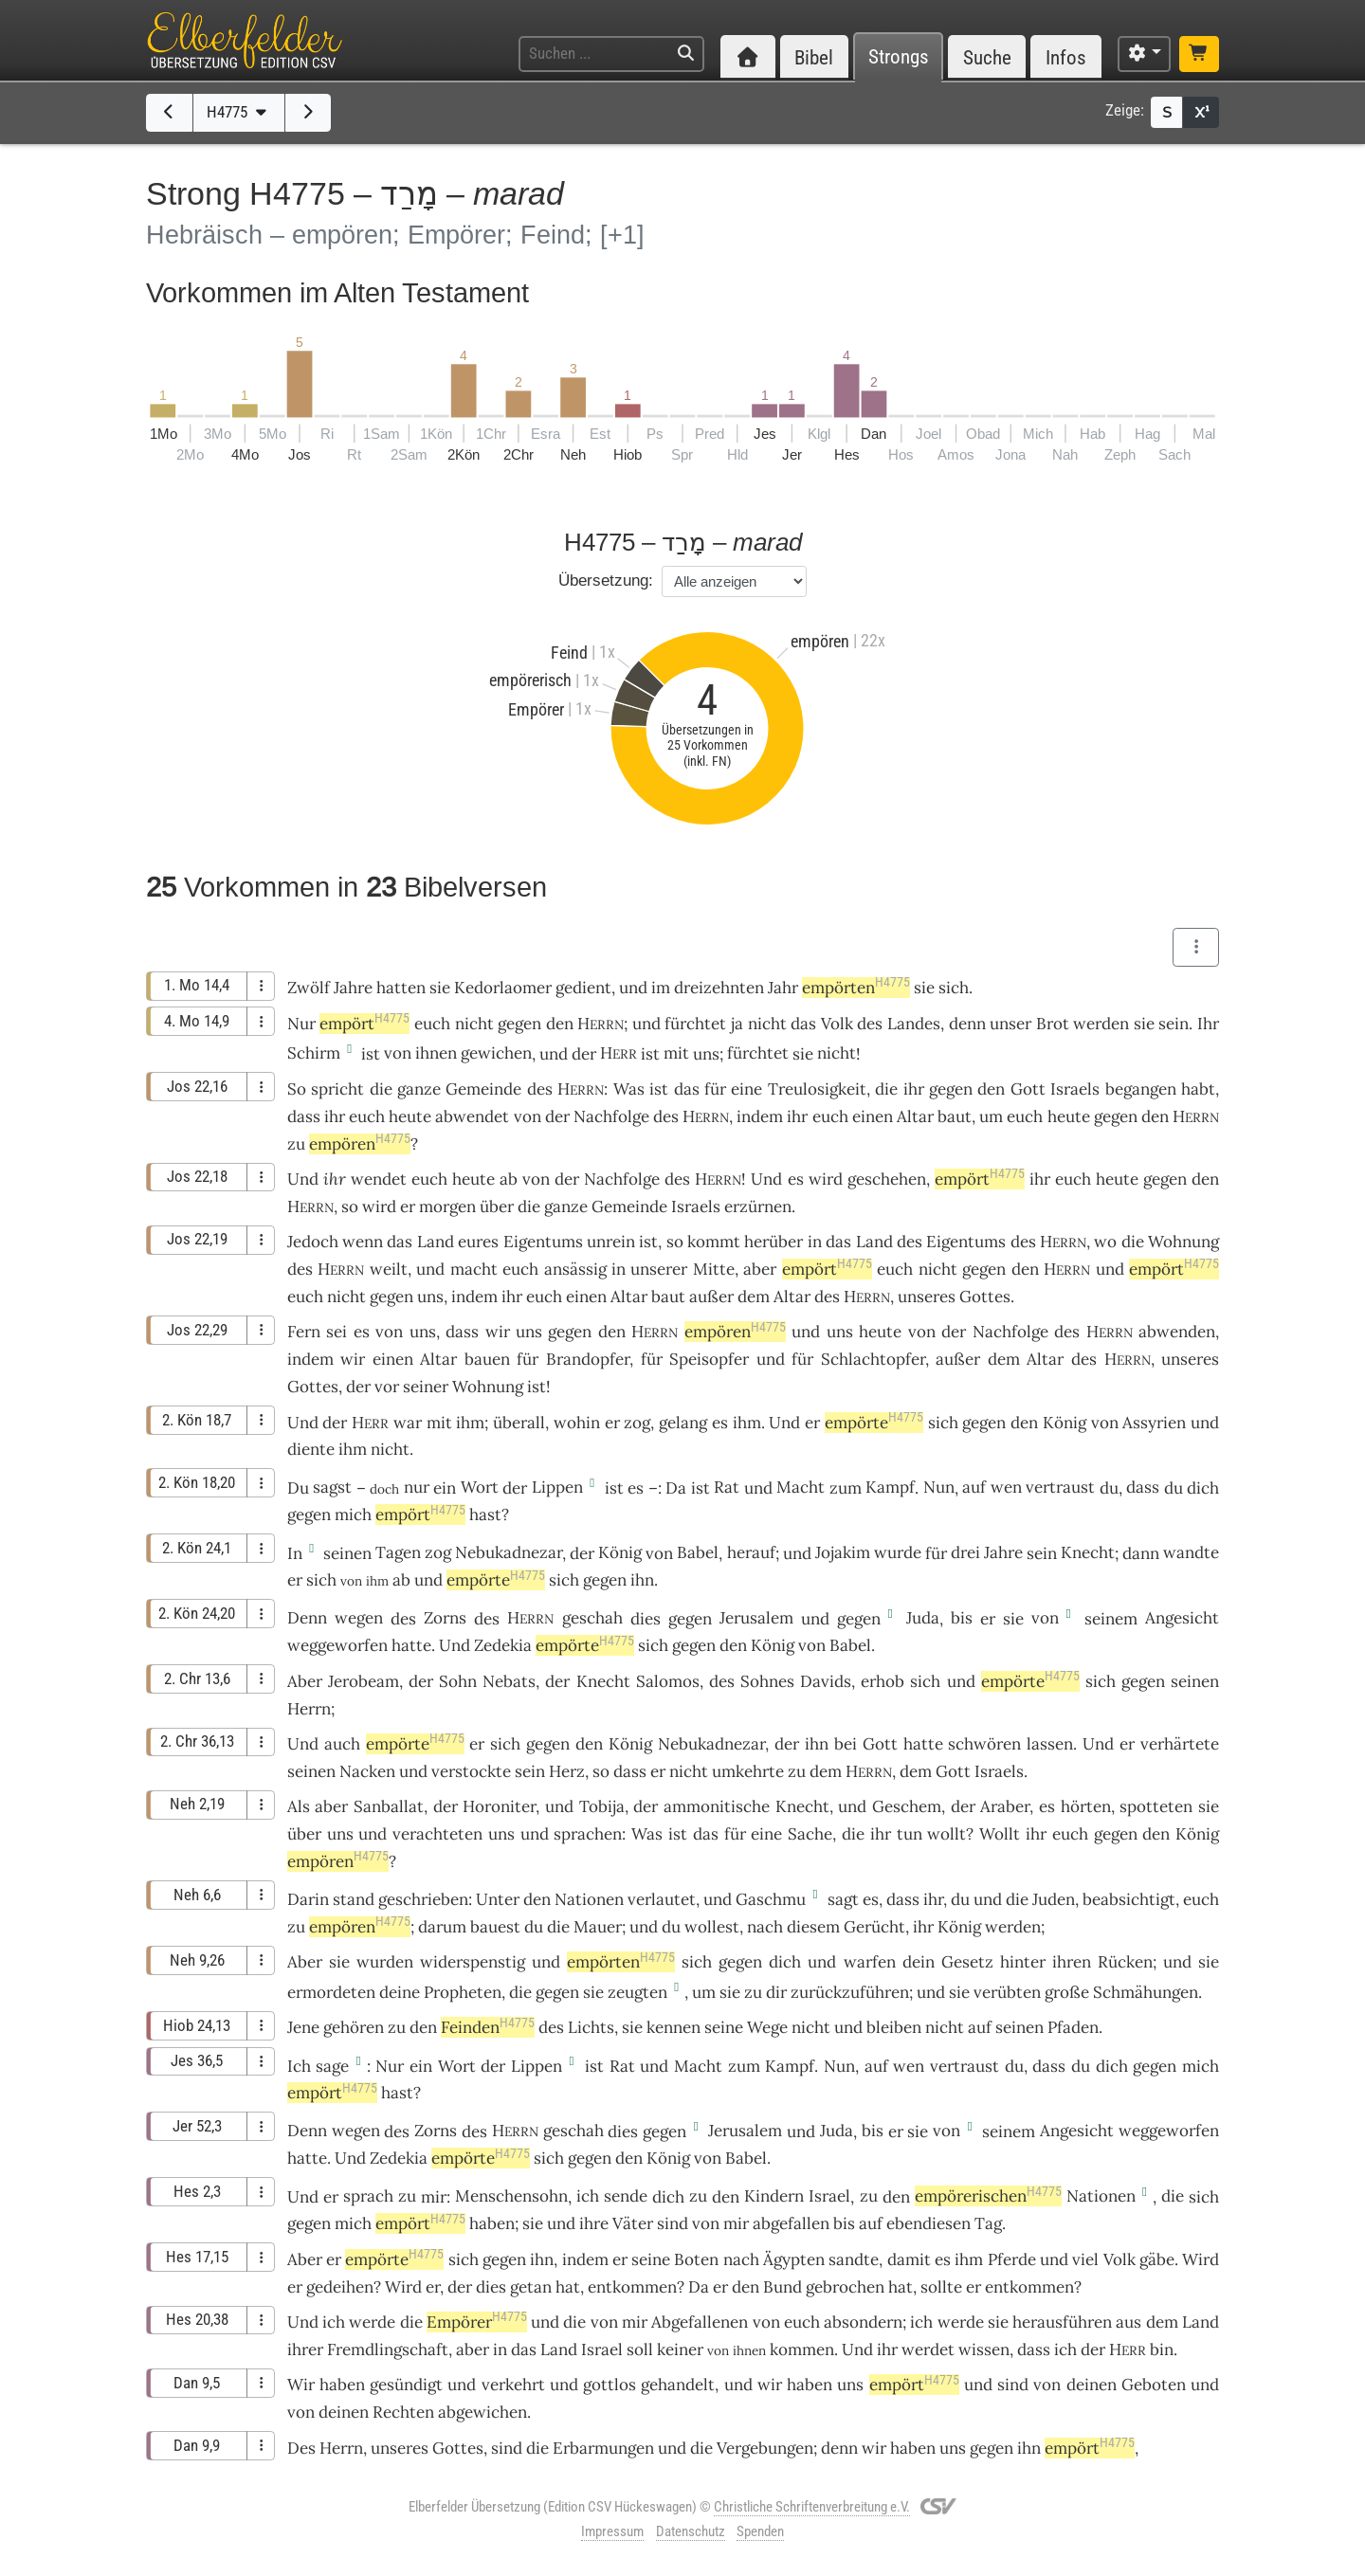 Image resolution: width=1365 pixels, height=2576 pixels. What do you see at coordinates (364, 1023) in the screenshot?
I see `empört` at bounding box center [364, 1023].